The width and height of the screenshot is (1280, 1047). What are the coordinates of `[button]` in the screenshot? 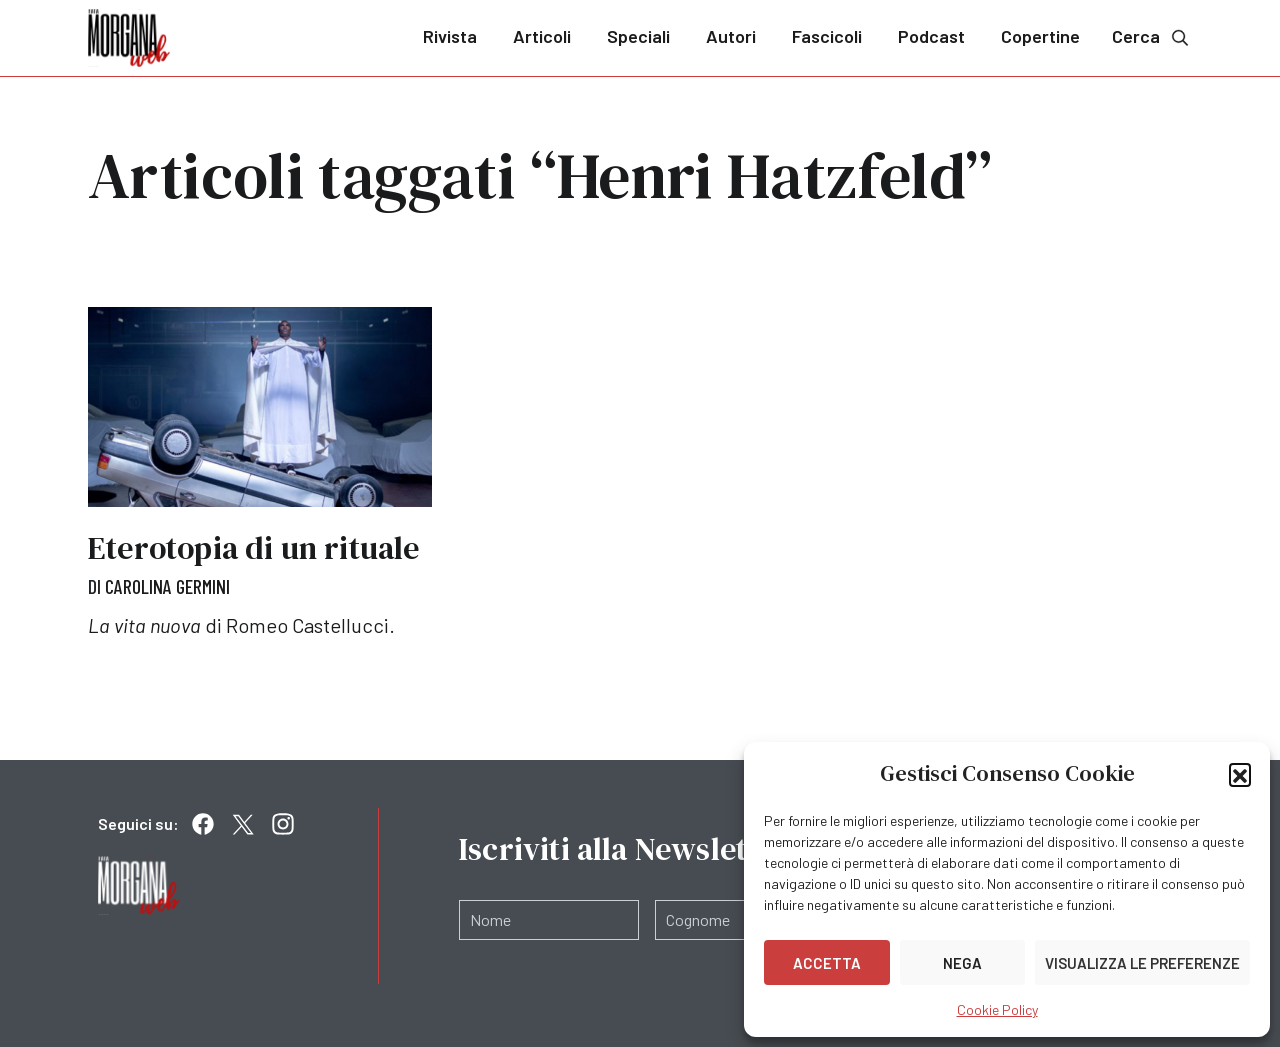 It's located at (1240, 774).